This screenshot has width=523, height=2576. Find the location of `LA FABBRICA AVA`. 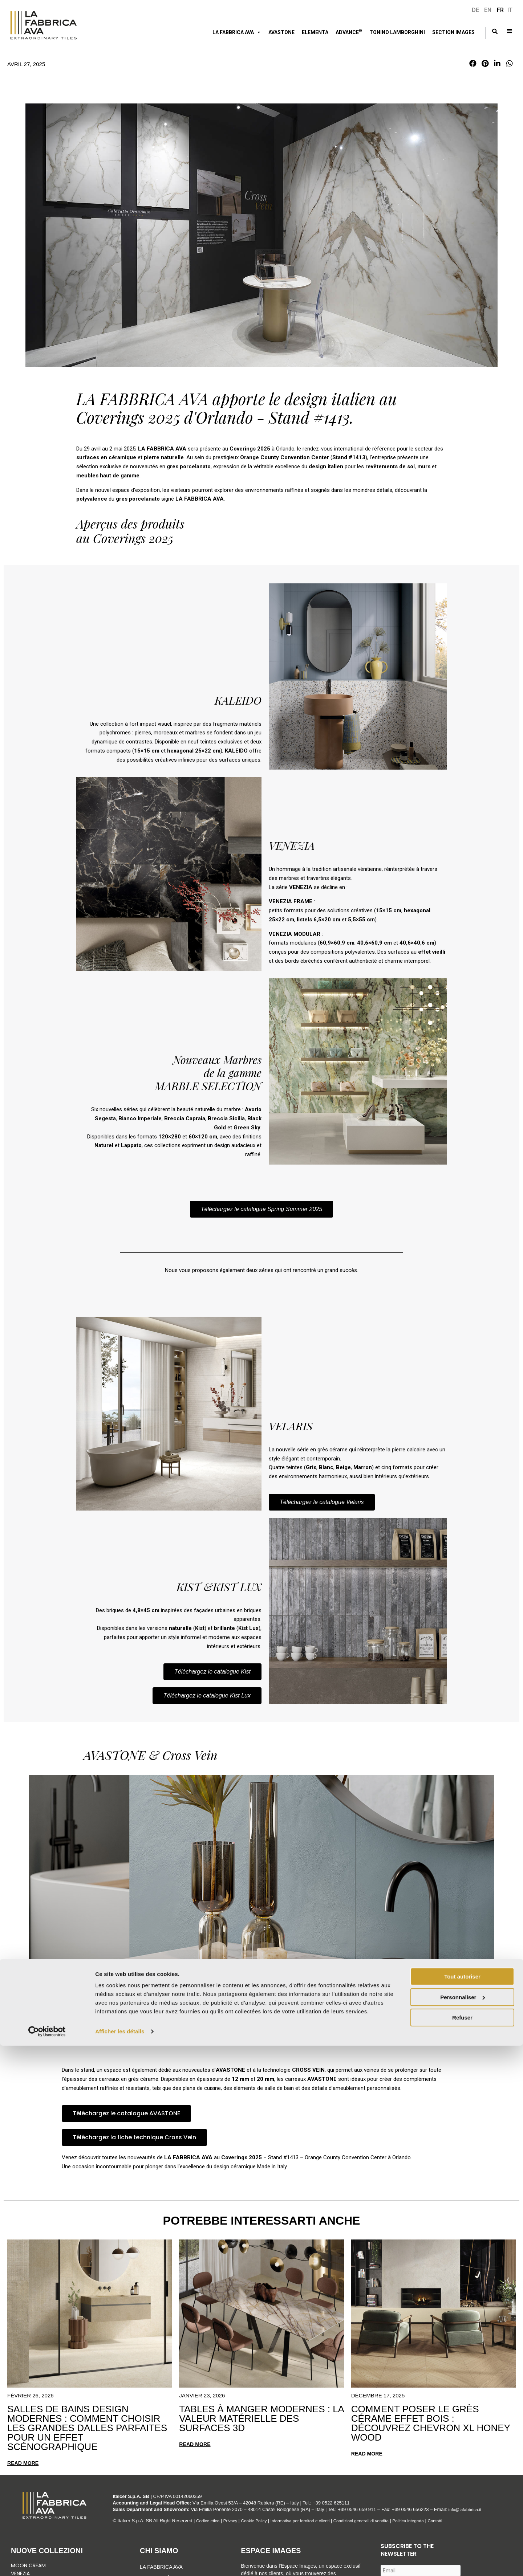

LA FABBRICA AVA is located at coordinates (236, 32).